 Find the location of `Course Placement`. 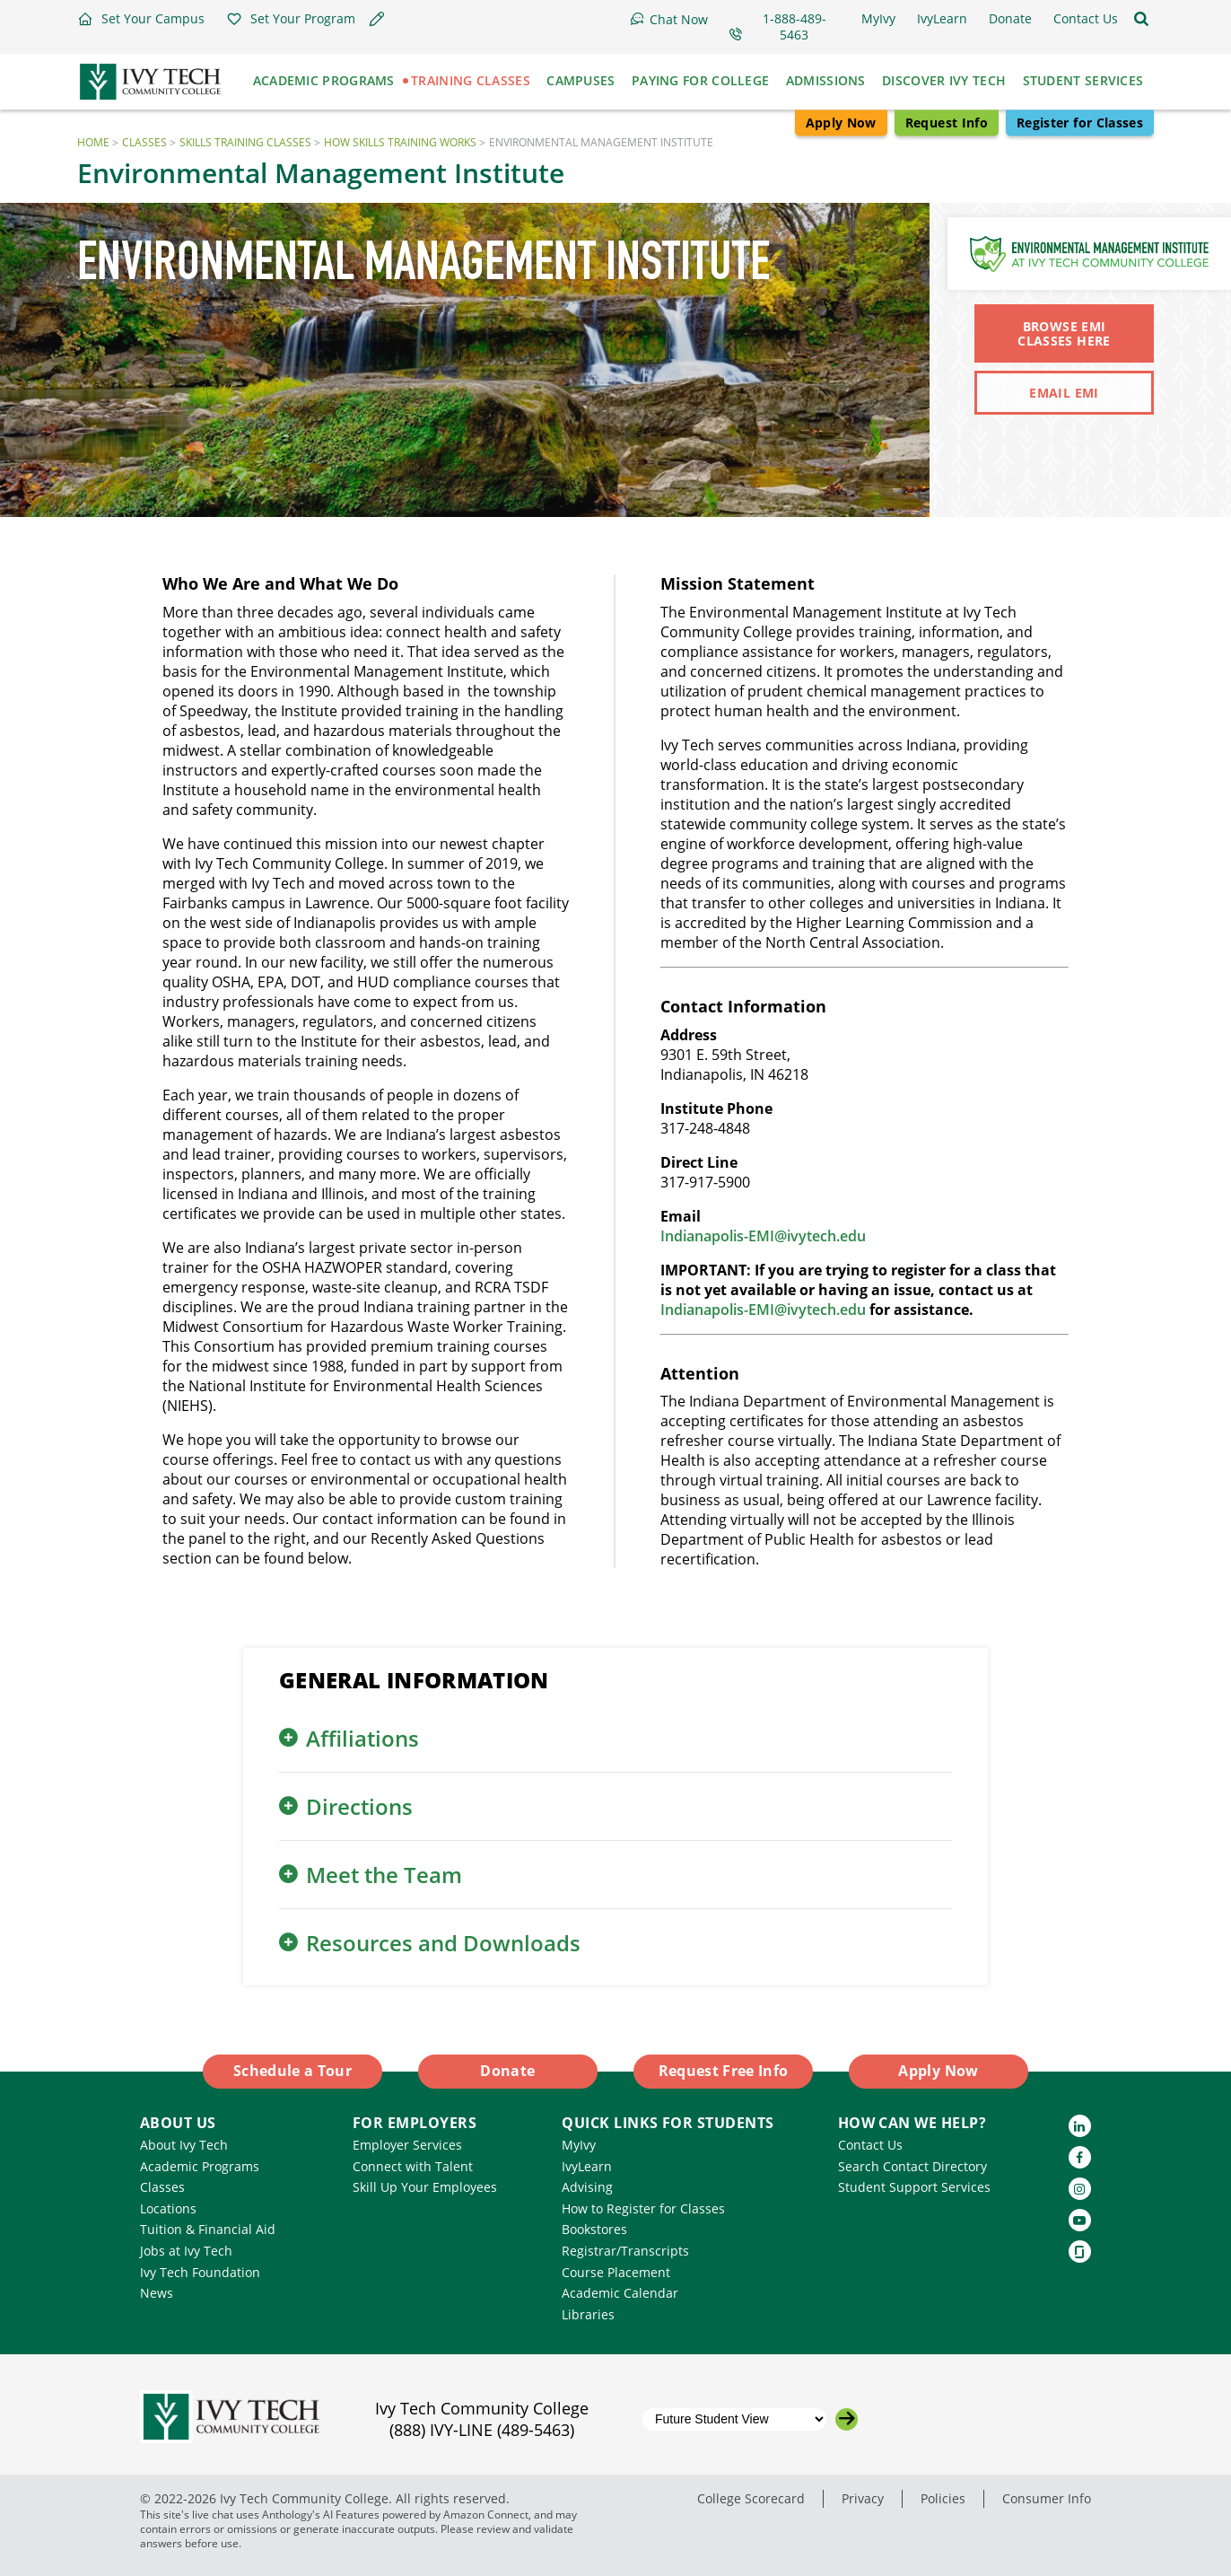

Course Placement is located at coordinates (616, 2272).